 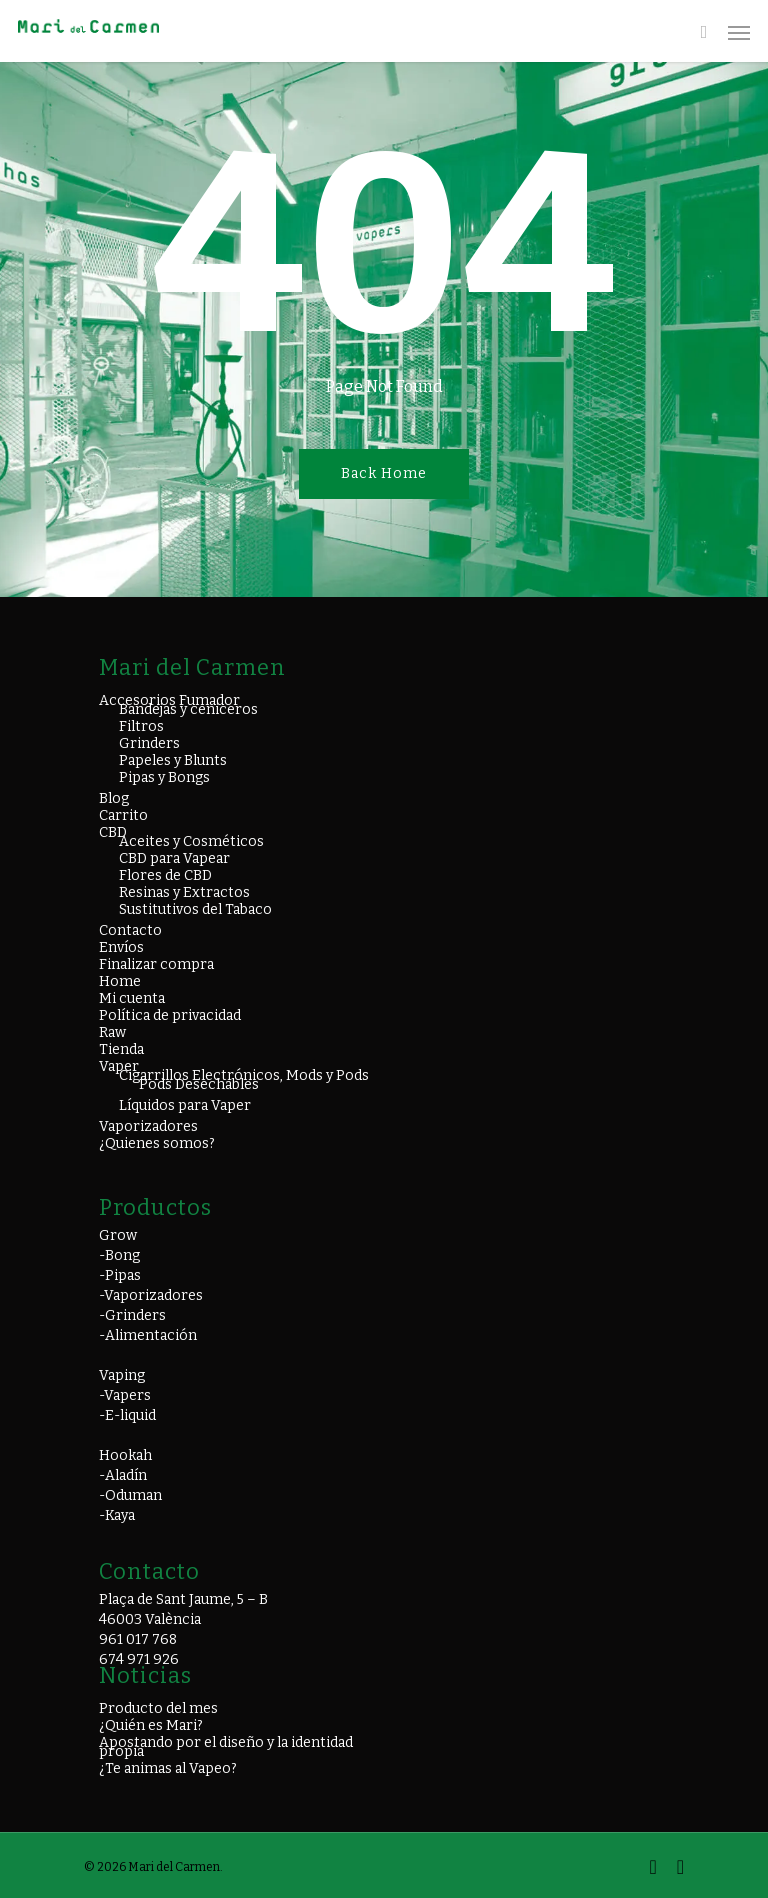 What do you see at coordinates (113, 832) in the screenshot?
I see `CBD` at bounding box center [113, 832].